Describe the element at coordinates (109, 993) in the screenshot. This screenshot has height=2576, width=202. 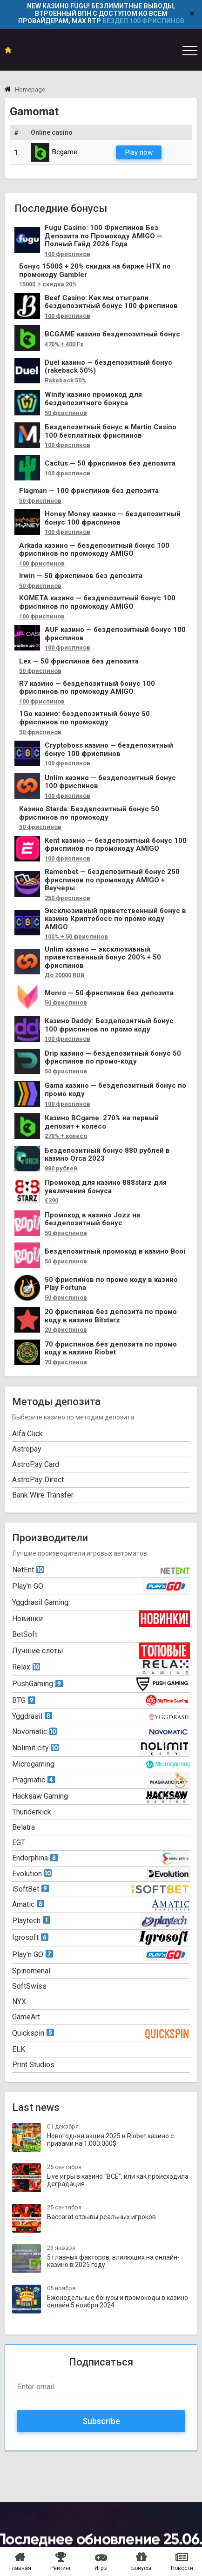
I see `Monro — 50 фриспинов без депозита` at that location.